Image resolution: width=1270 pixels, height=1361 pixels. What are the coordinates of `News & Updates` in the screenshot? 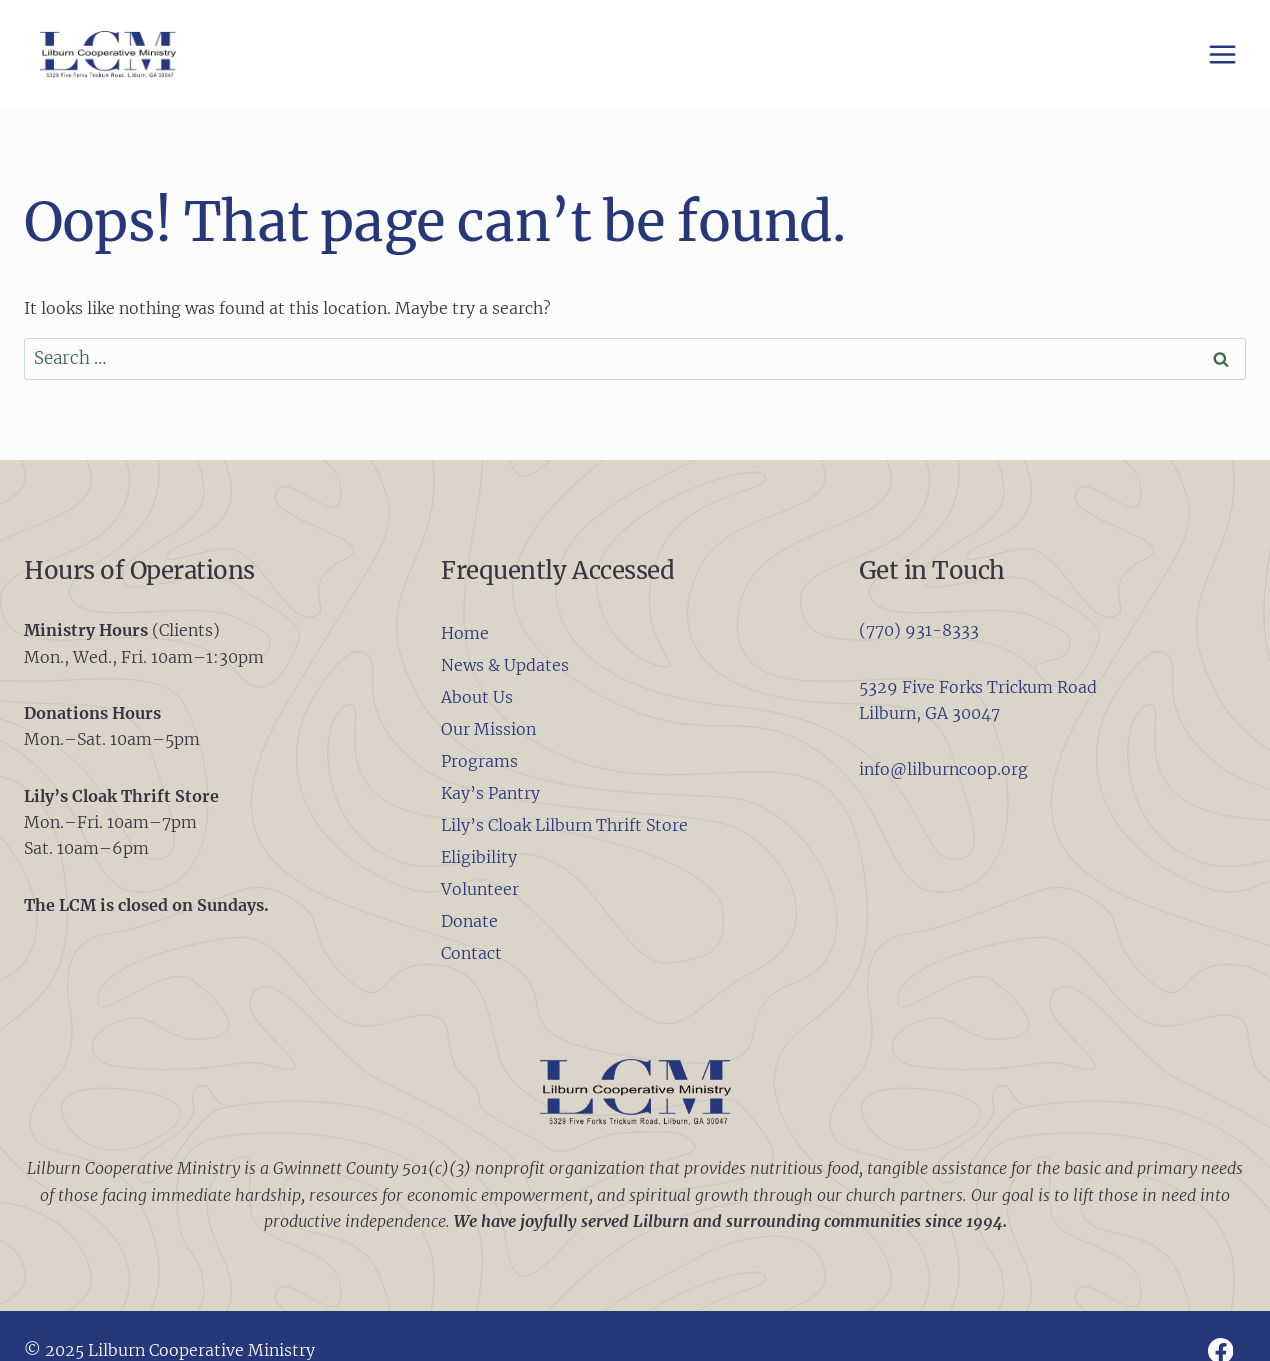 It's located at (505, 665).